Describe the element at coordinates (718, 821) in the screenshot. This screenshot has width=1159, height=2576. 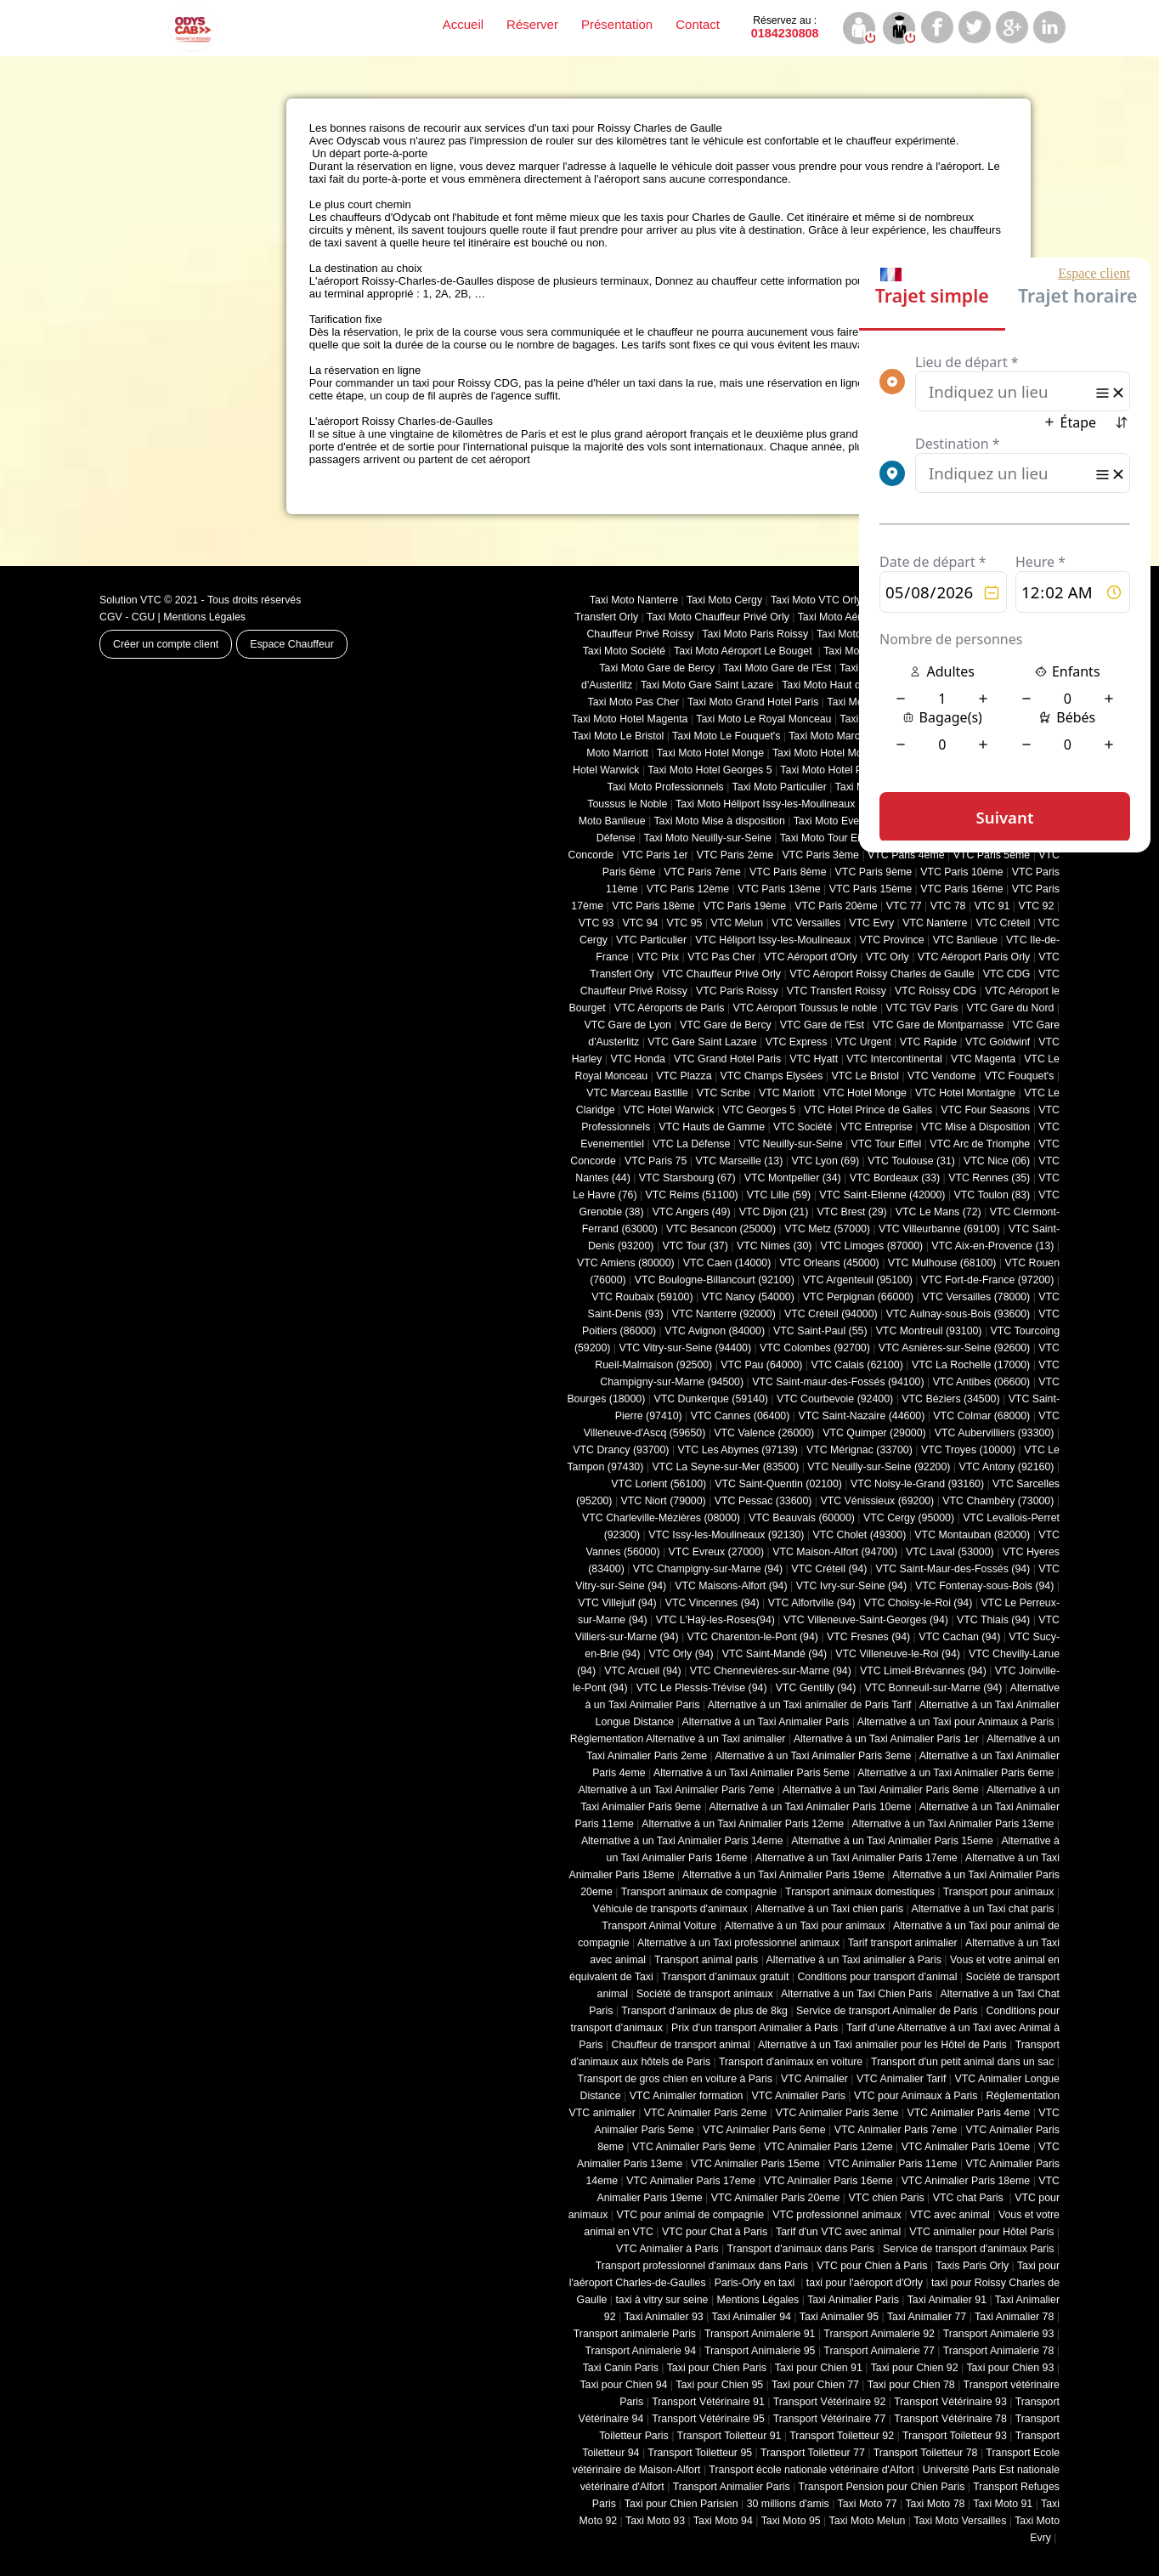
I see `Taxi Moto Mise à disposition` at that location.